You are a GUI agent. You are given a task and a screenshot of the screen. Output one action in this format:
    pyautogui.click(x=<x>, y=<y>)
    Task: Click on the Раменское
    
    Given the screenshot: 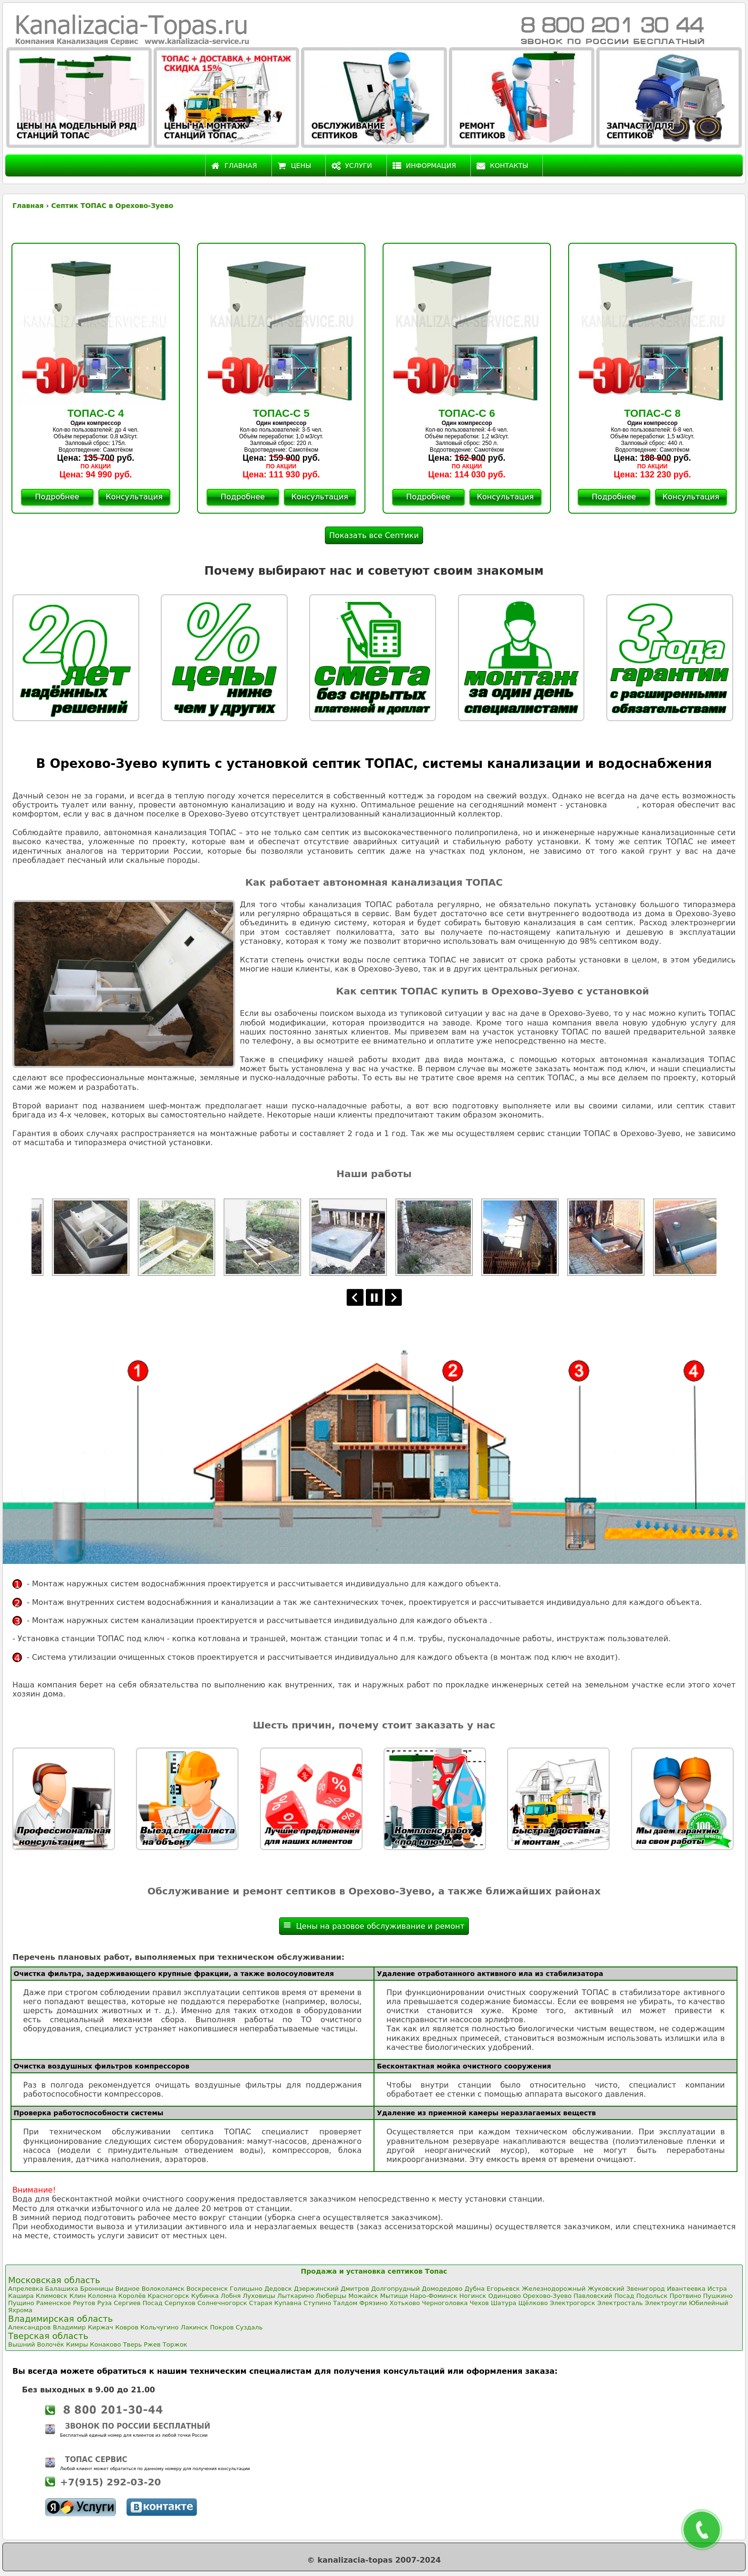 What is the action you would take?
    pyautogui.click(x=53, y=2303)
    